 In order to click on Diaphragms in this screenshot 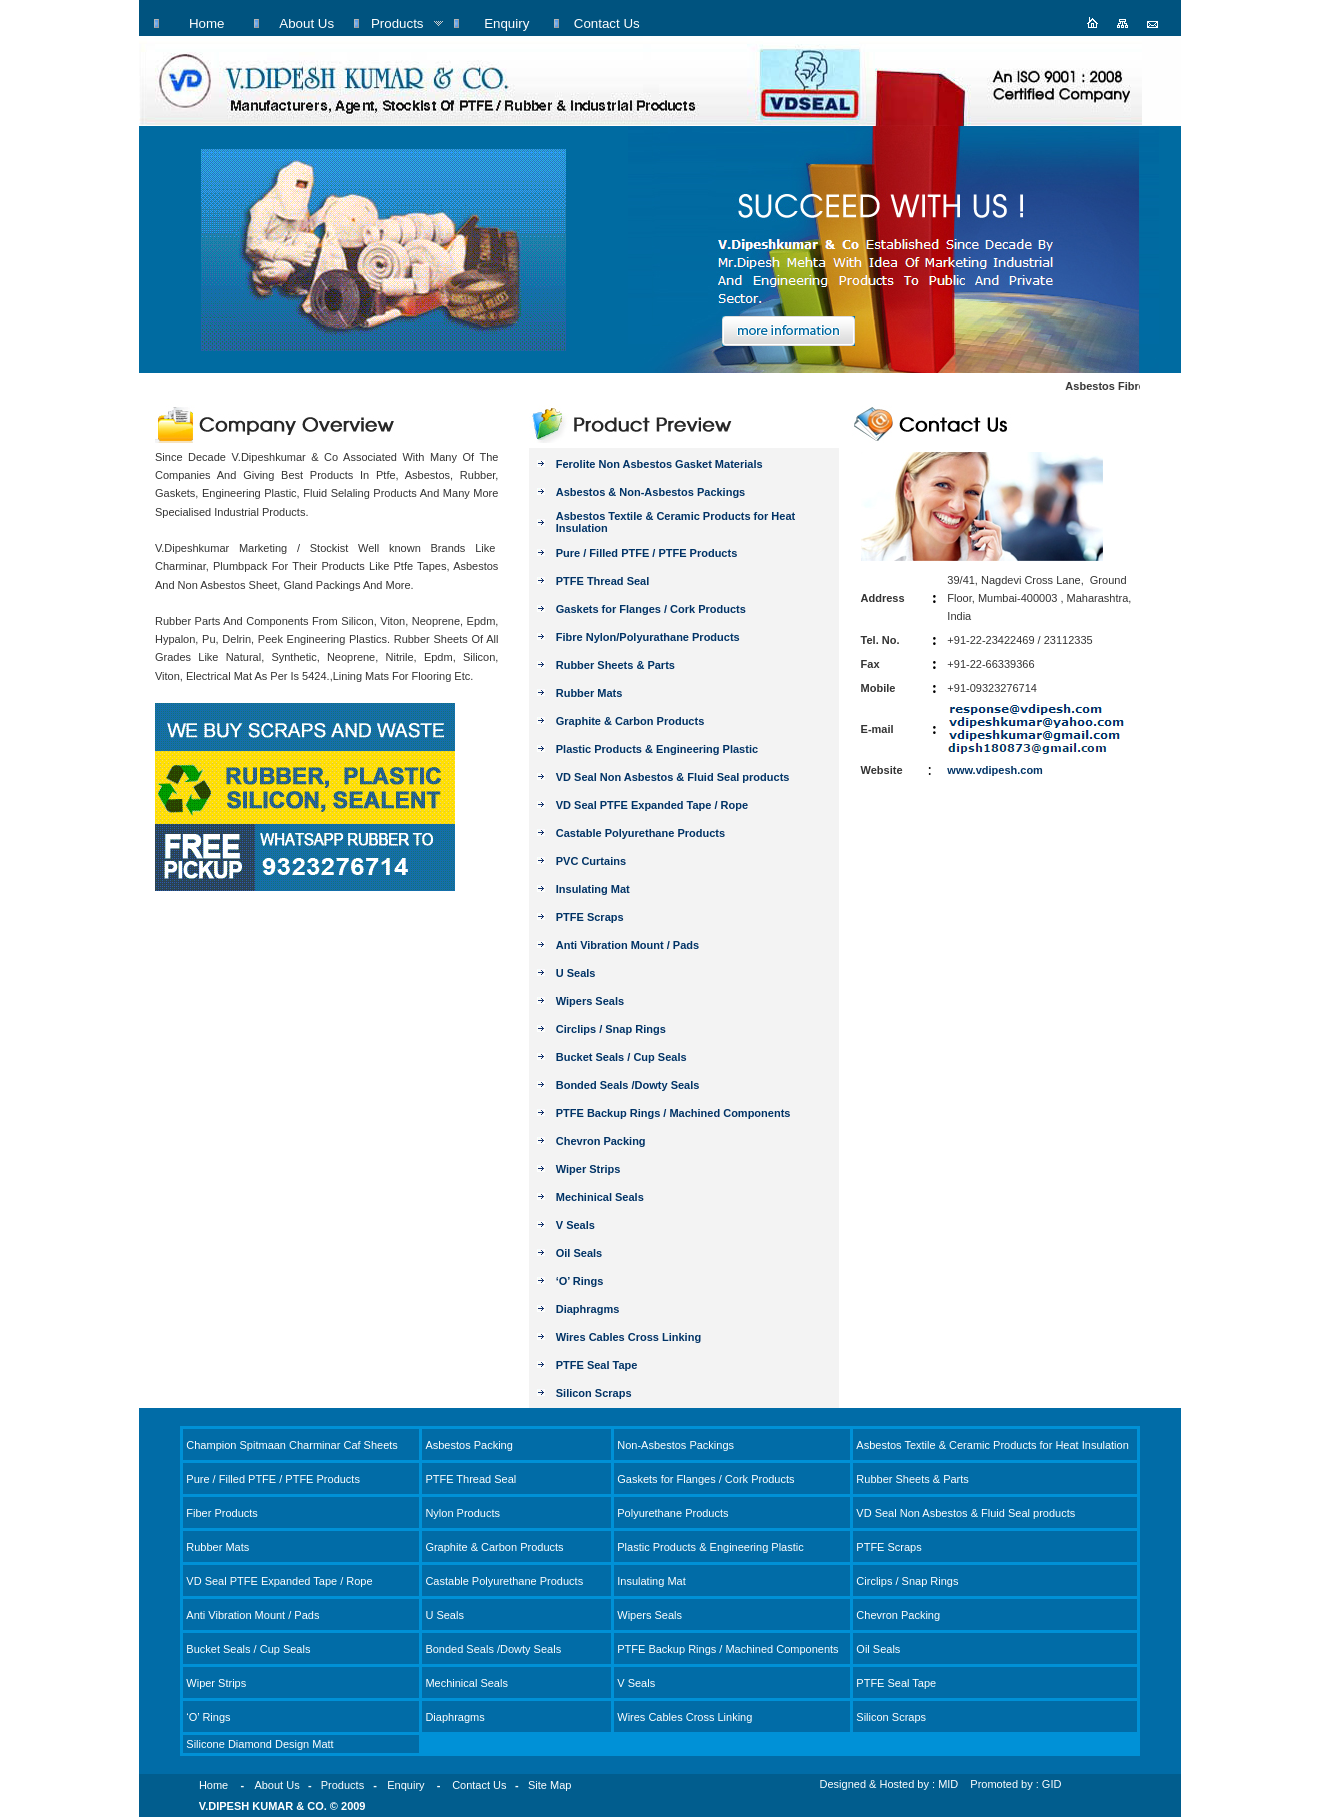, I will do `click(588, 1309)`.